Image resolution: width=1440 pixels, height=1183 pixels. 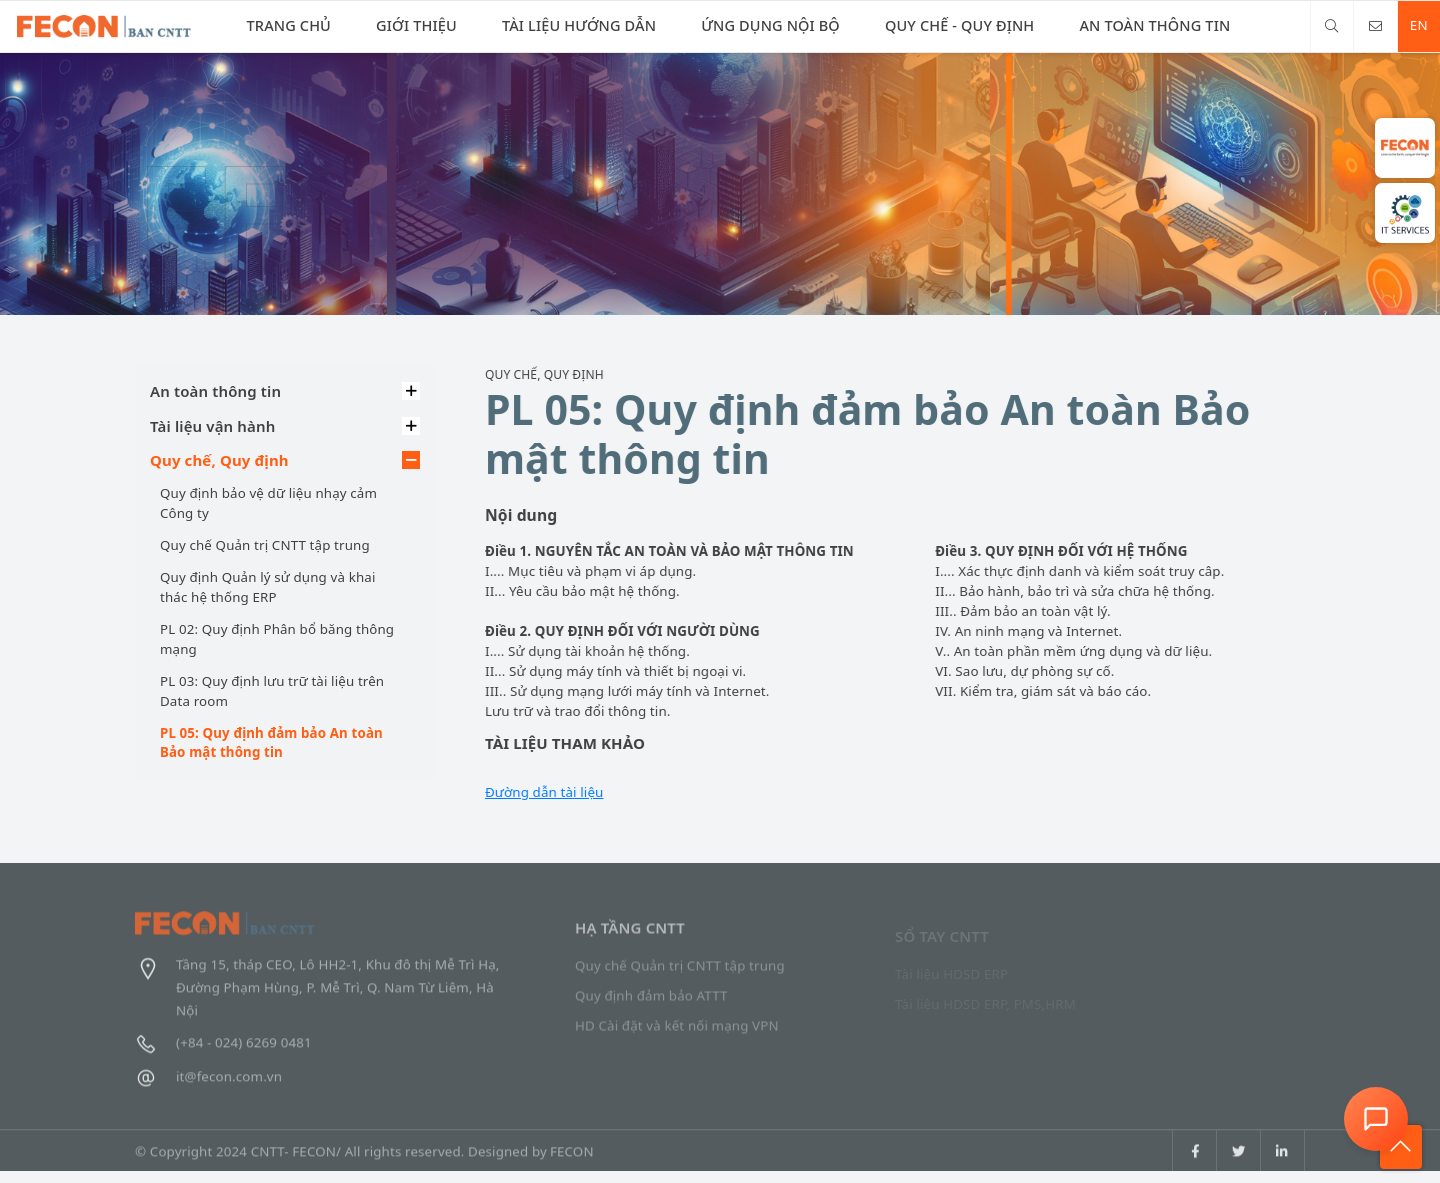 What do you see at coordinates (936, 25) in the screenshot?
I see `Quy chế - Quy định` at bounding box center [936, 25].